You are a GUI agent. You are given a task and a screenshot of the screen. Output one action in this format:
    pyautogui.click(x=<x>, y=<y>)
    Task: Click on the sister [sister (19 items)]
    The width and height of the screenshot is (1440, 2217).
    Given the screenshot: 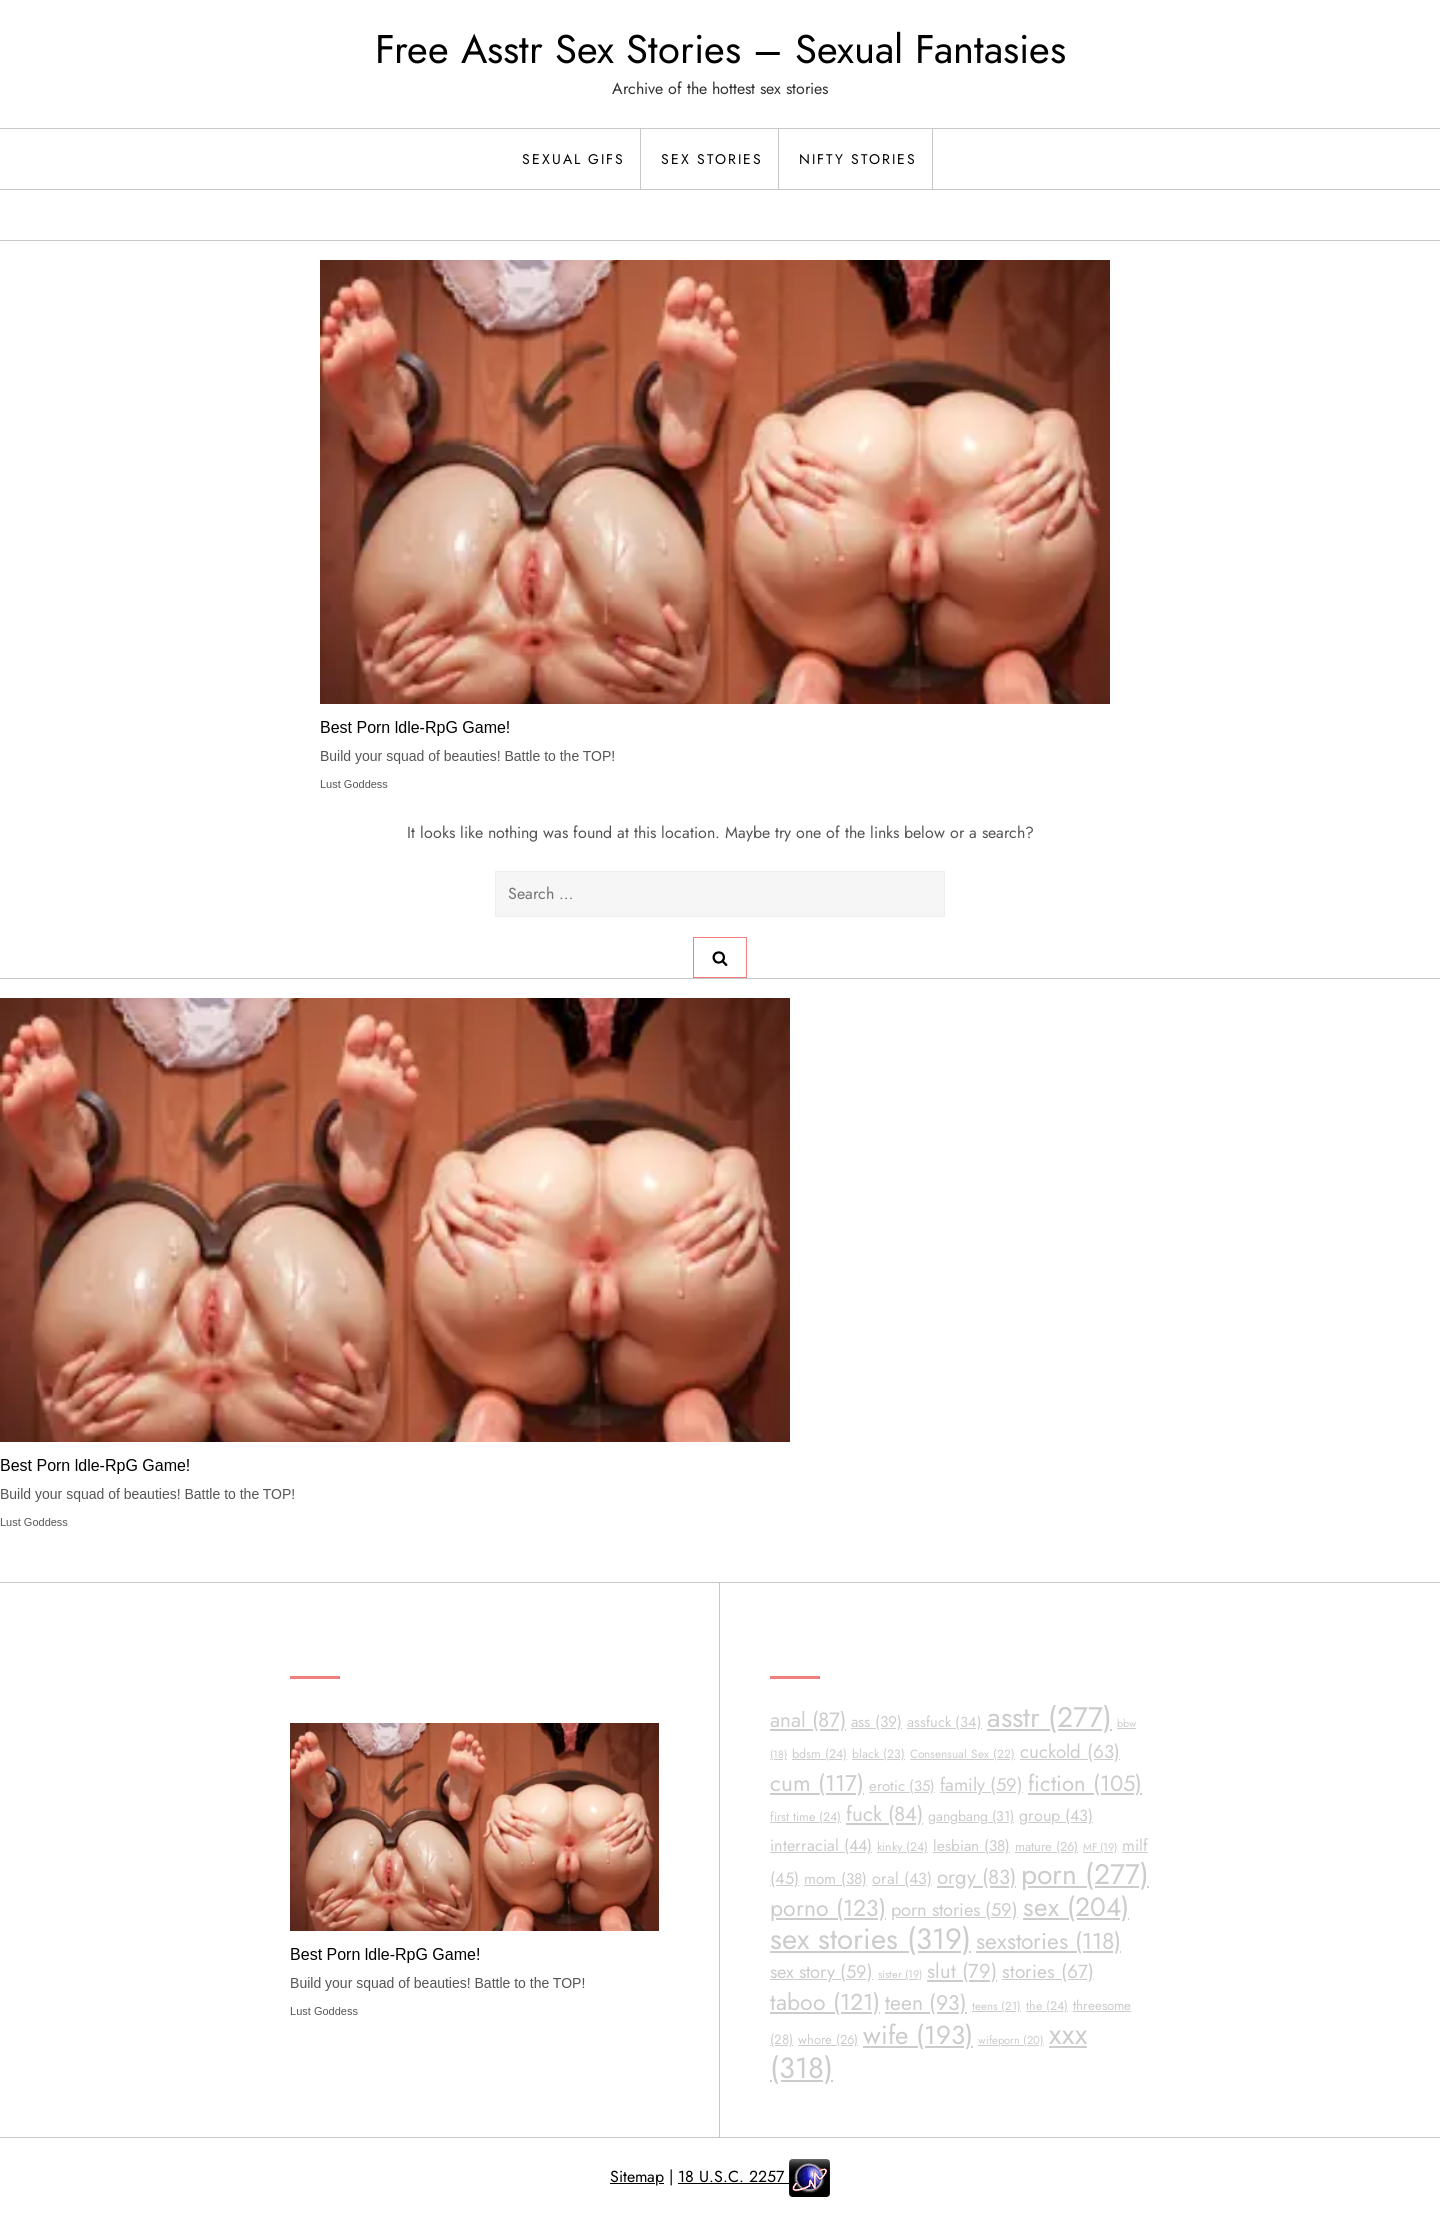 What is the action you would take?
    pyautogui.click(x=900, y=1974)
    